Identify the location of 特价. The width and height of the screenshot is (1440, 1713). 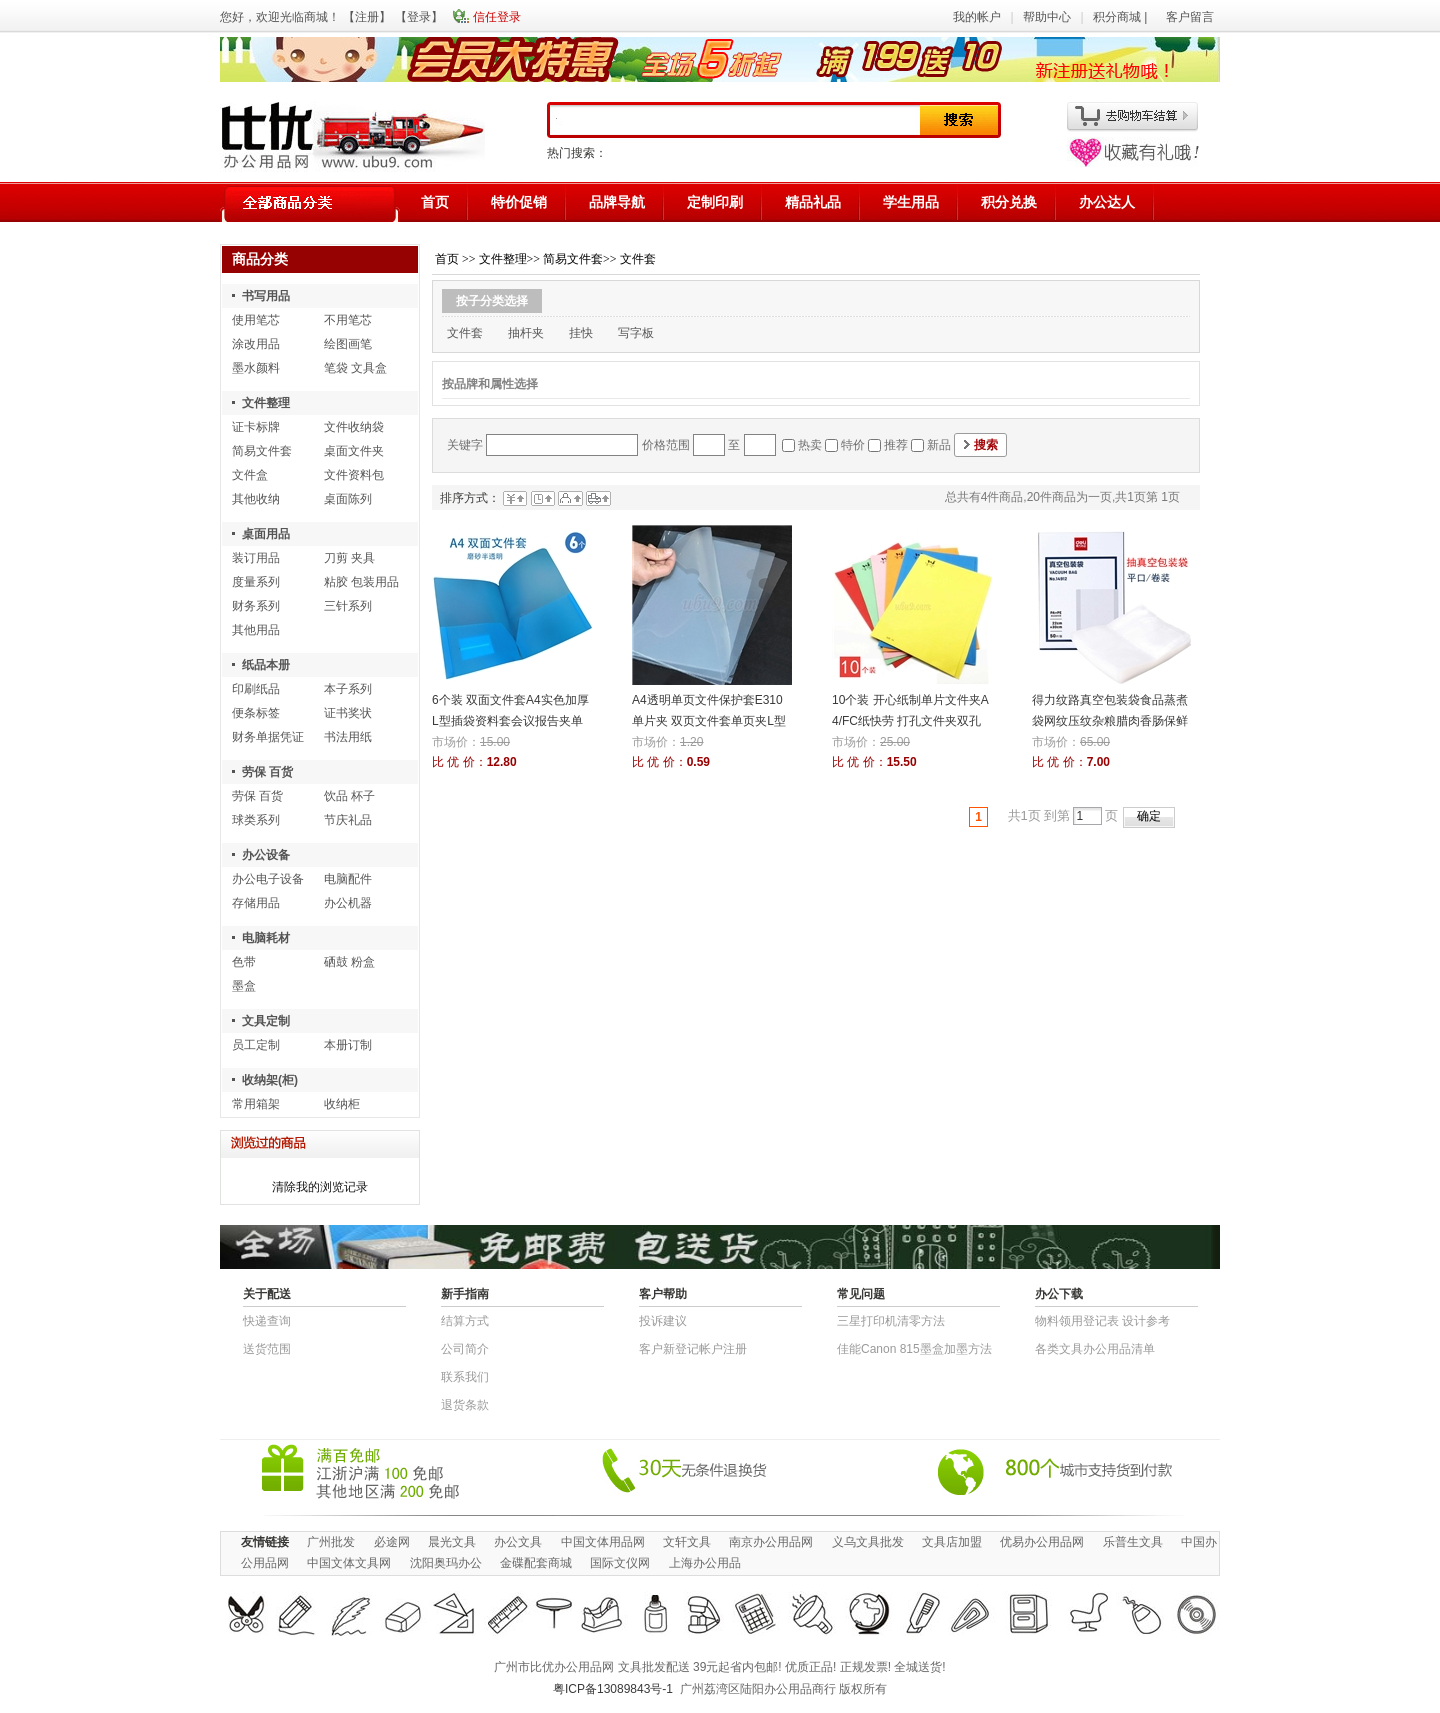
(853, 445).